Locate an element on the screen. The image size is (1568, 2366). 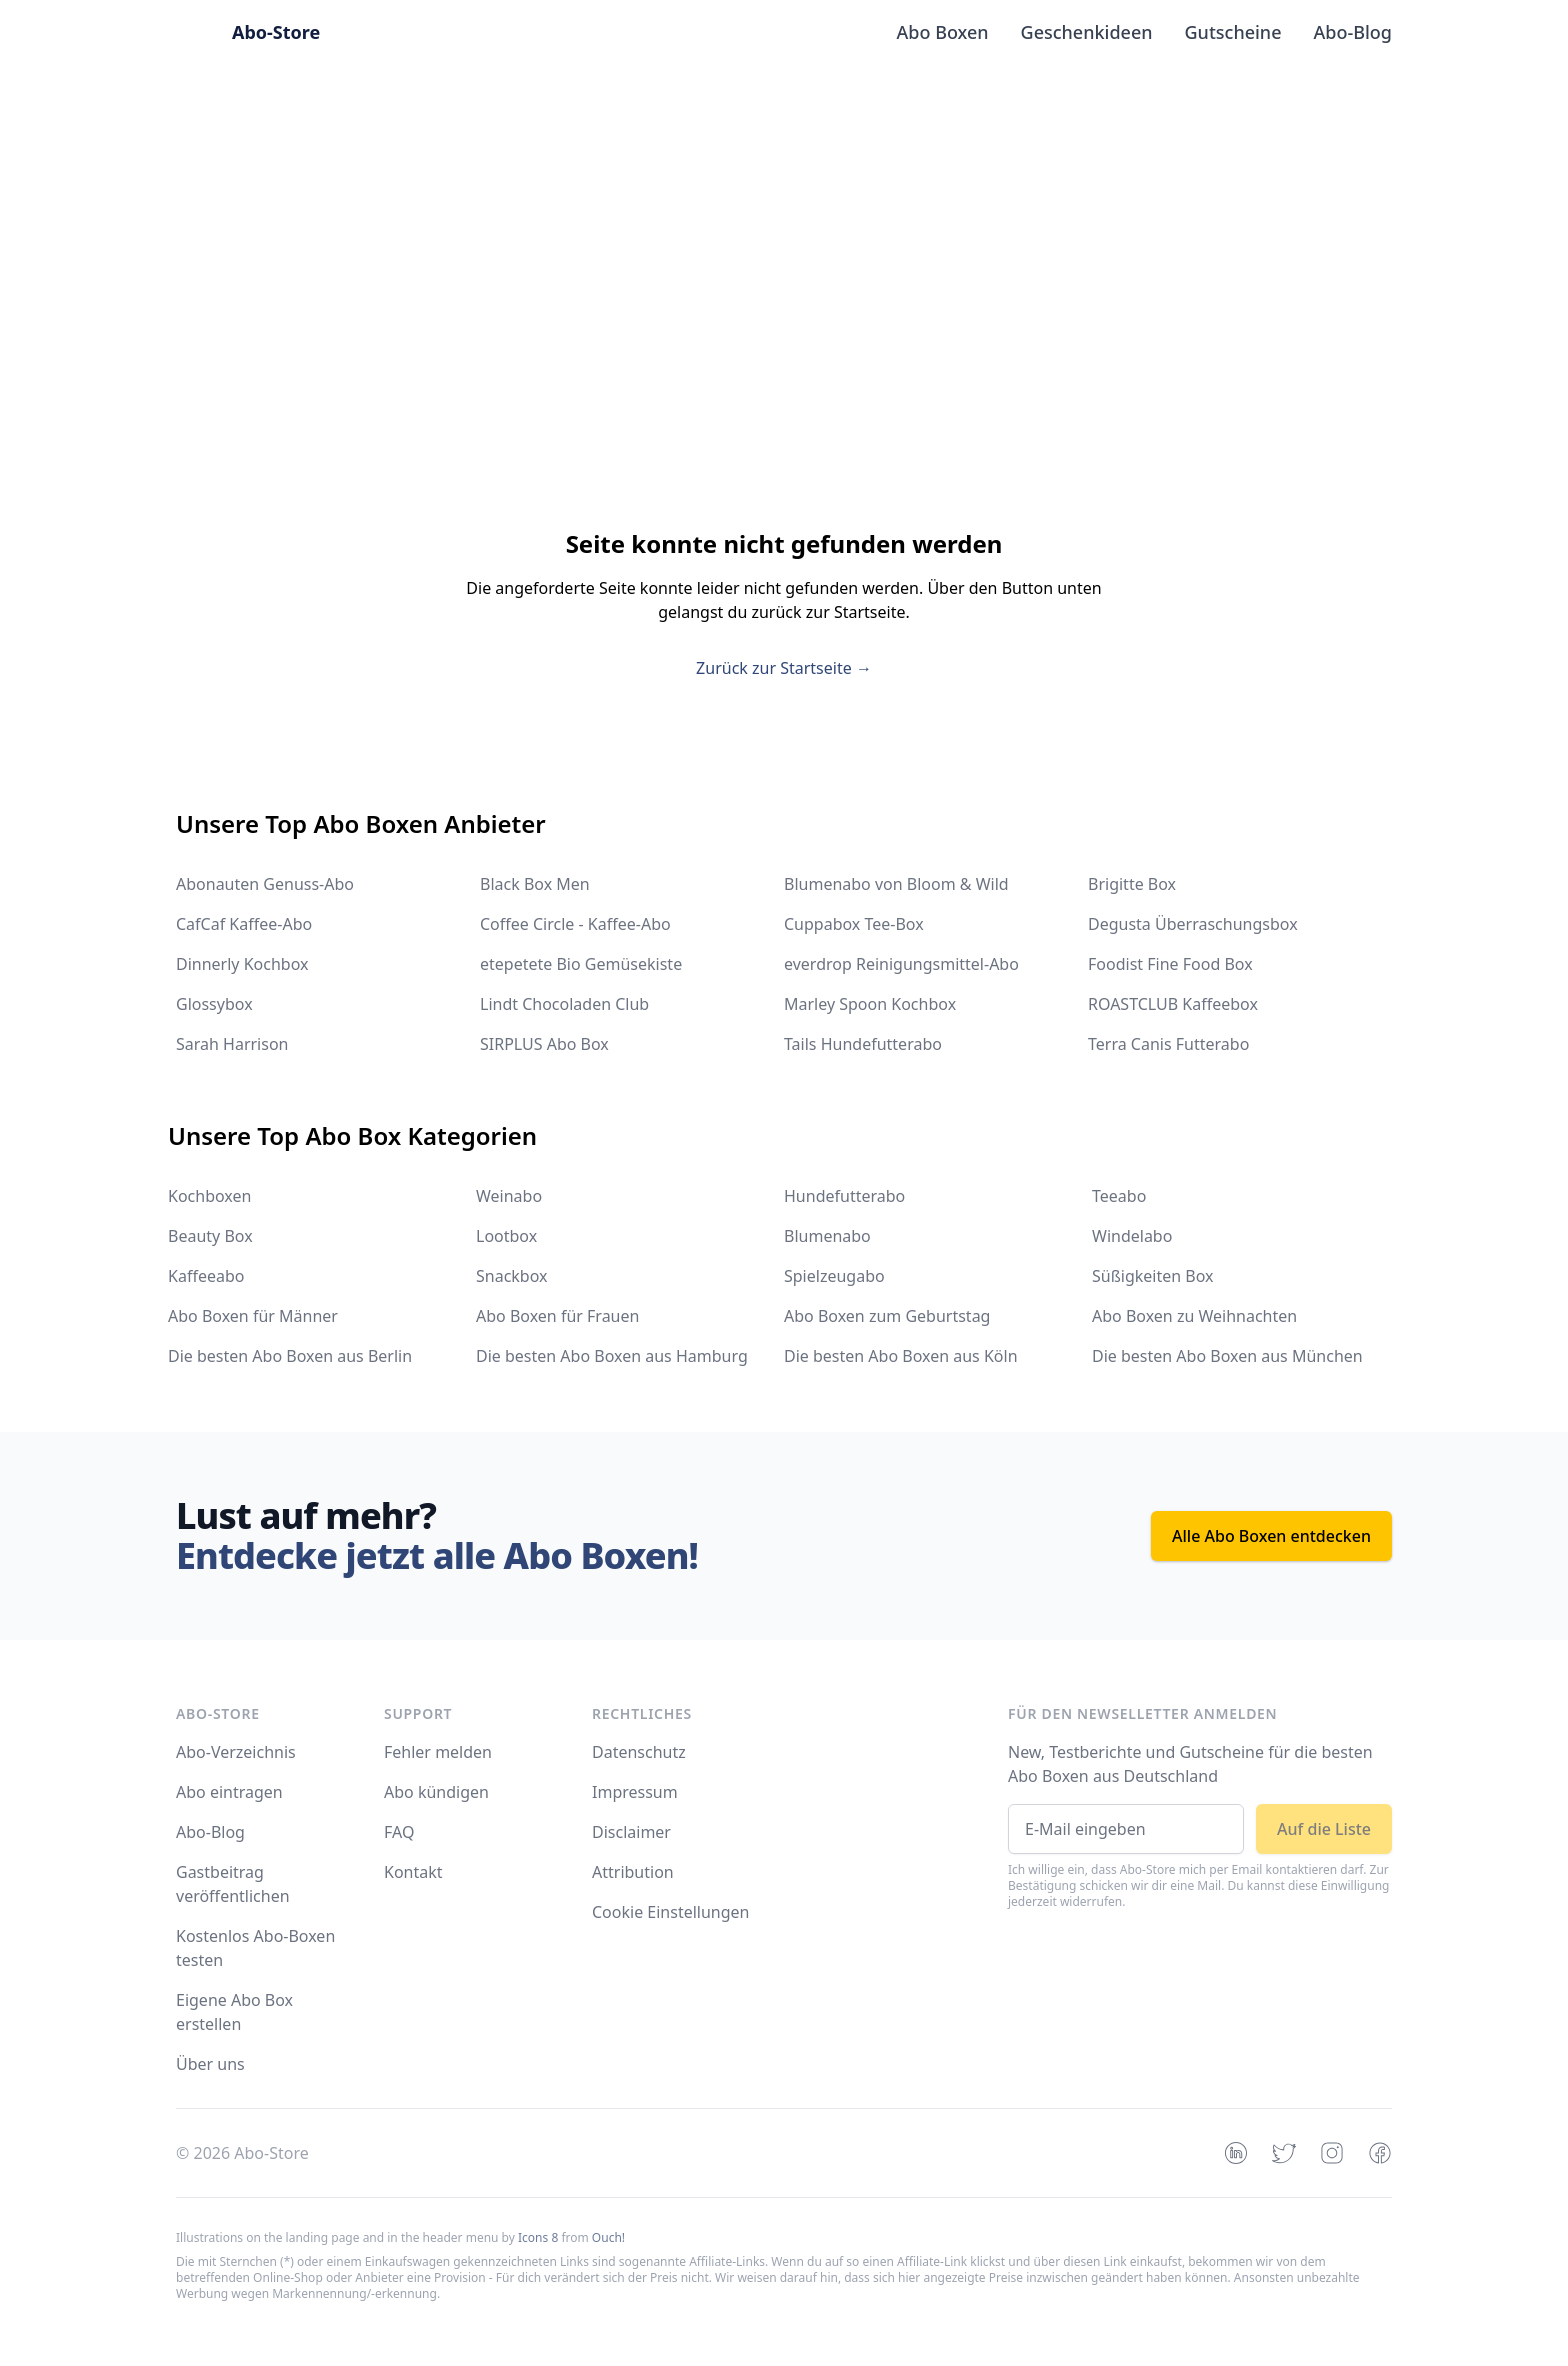
Icons 8 is located at coordinates (538, 2237).